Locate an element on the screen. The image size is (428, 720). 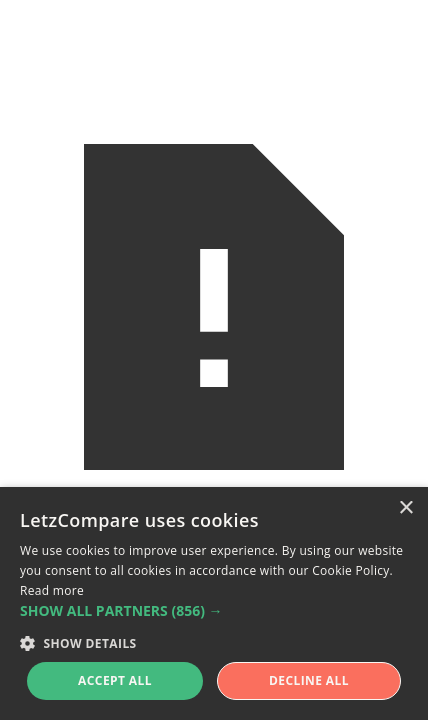
[alert] is located at coordinates (214, 603).